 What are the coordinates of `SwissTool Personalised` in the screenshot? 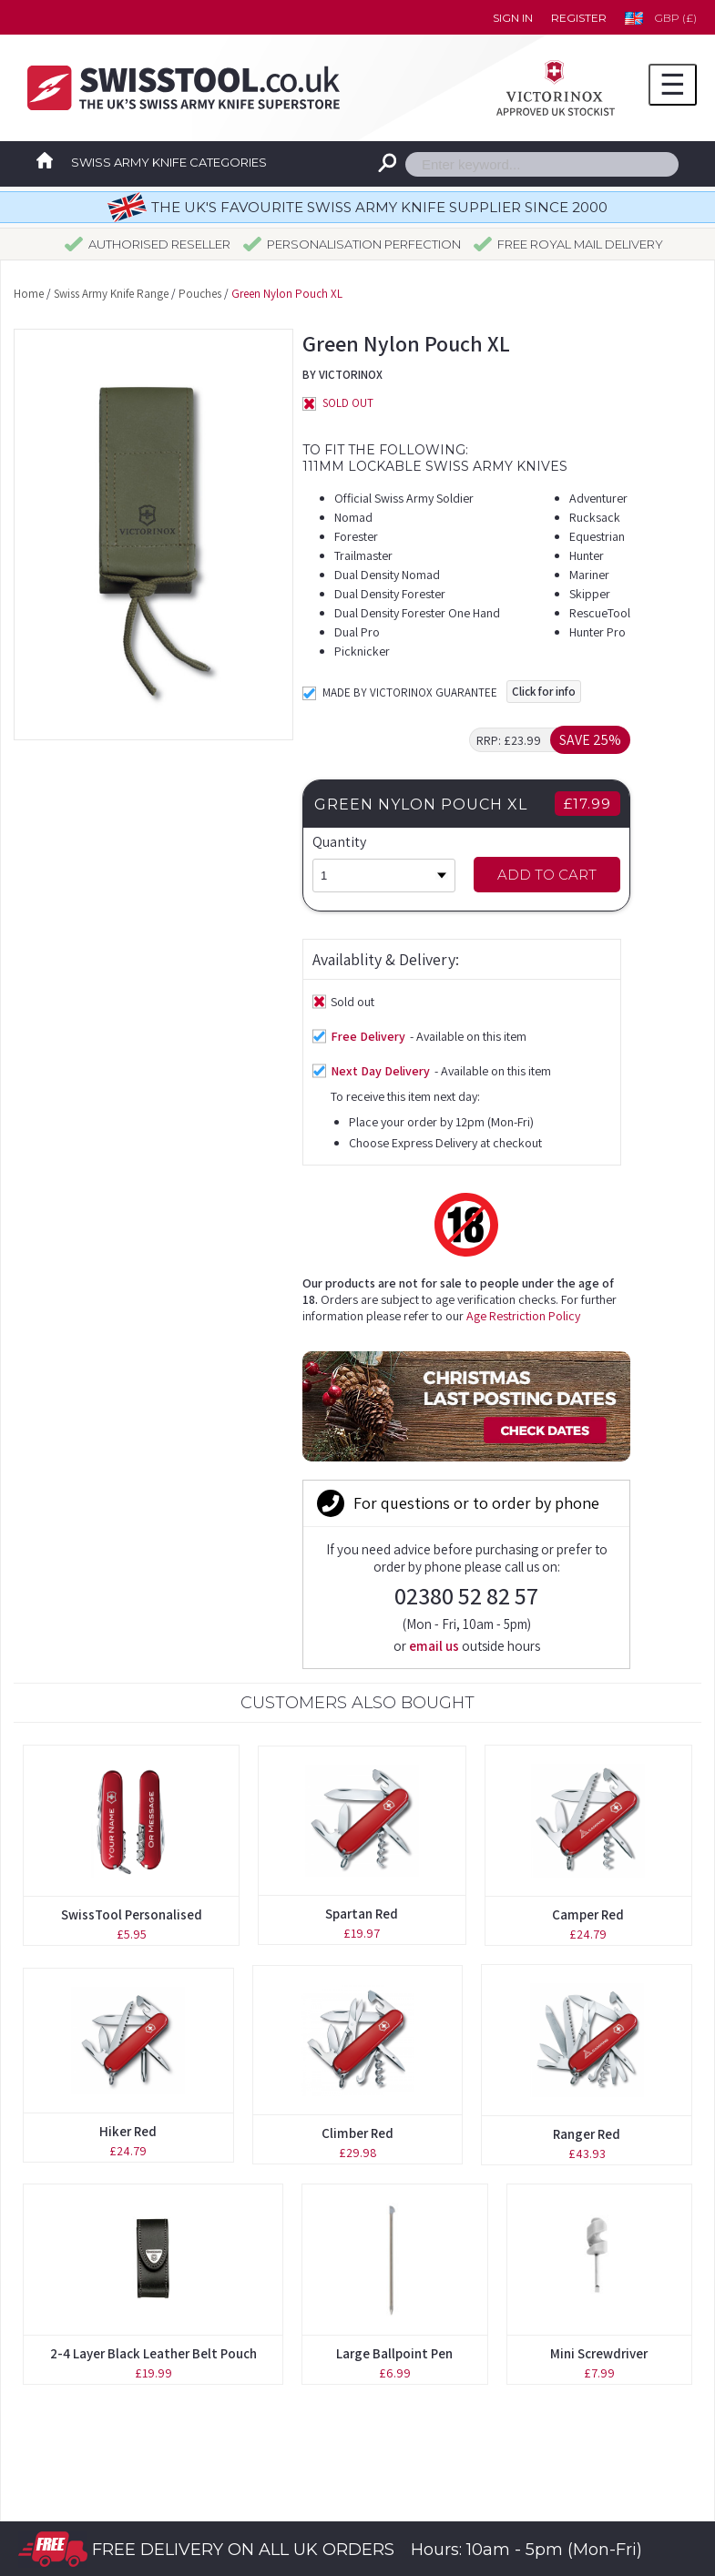 It's located at (131, 1502).